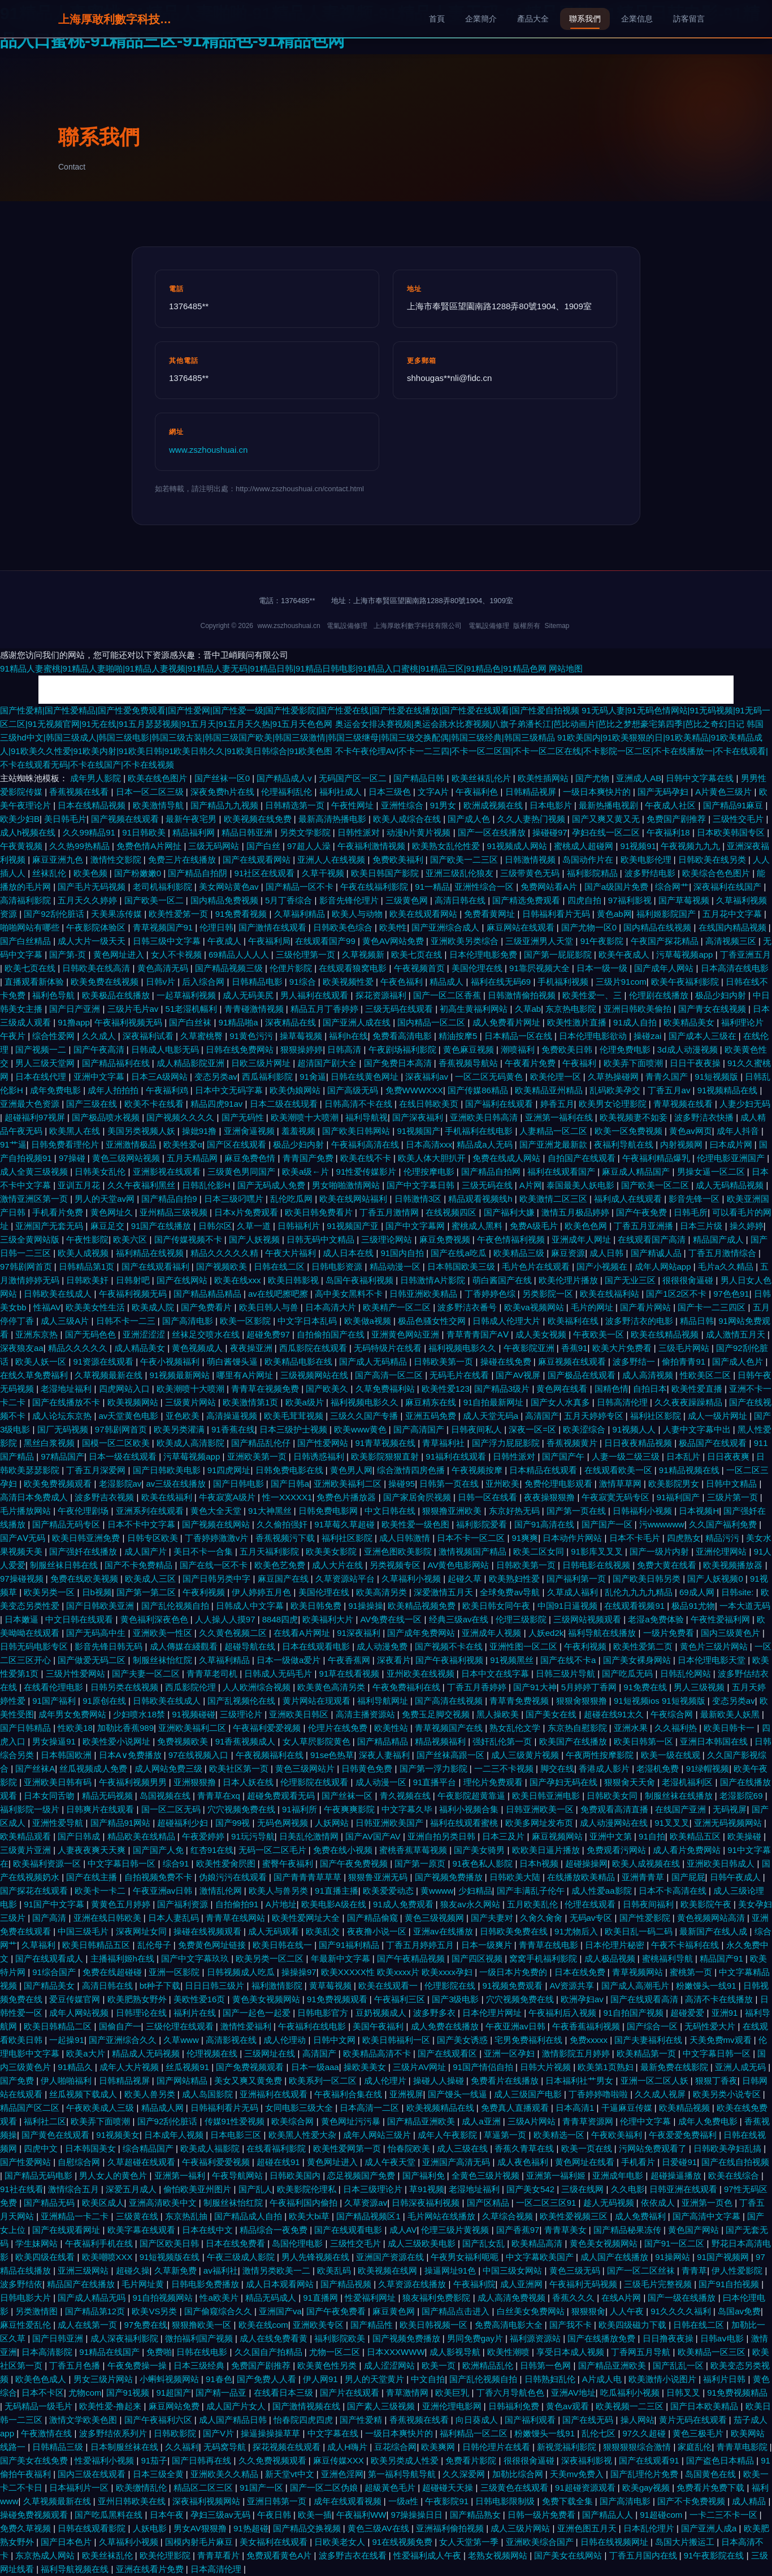  Describe the element at coordinates (336, 1890) in the screenshot. I see `91直播主播` at that location.